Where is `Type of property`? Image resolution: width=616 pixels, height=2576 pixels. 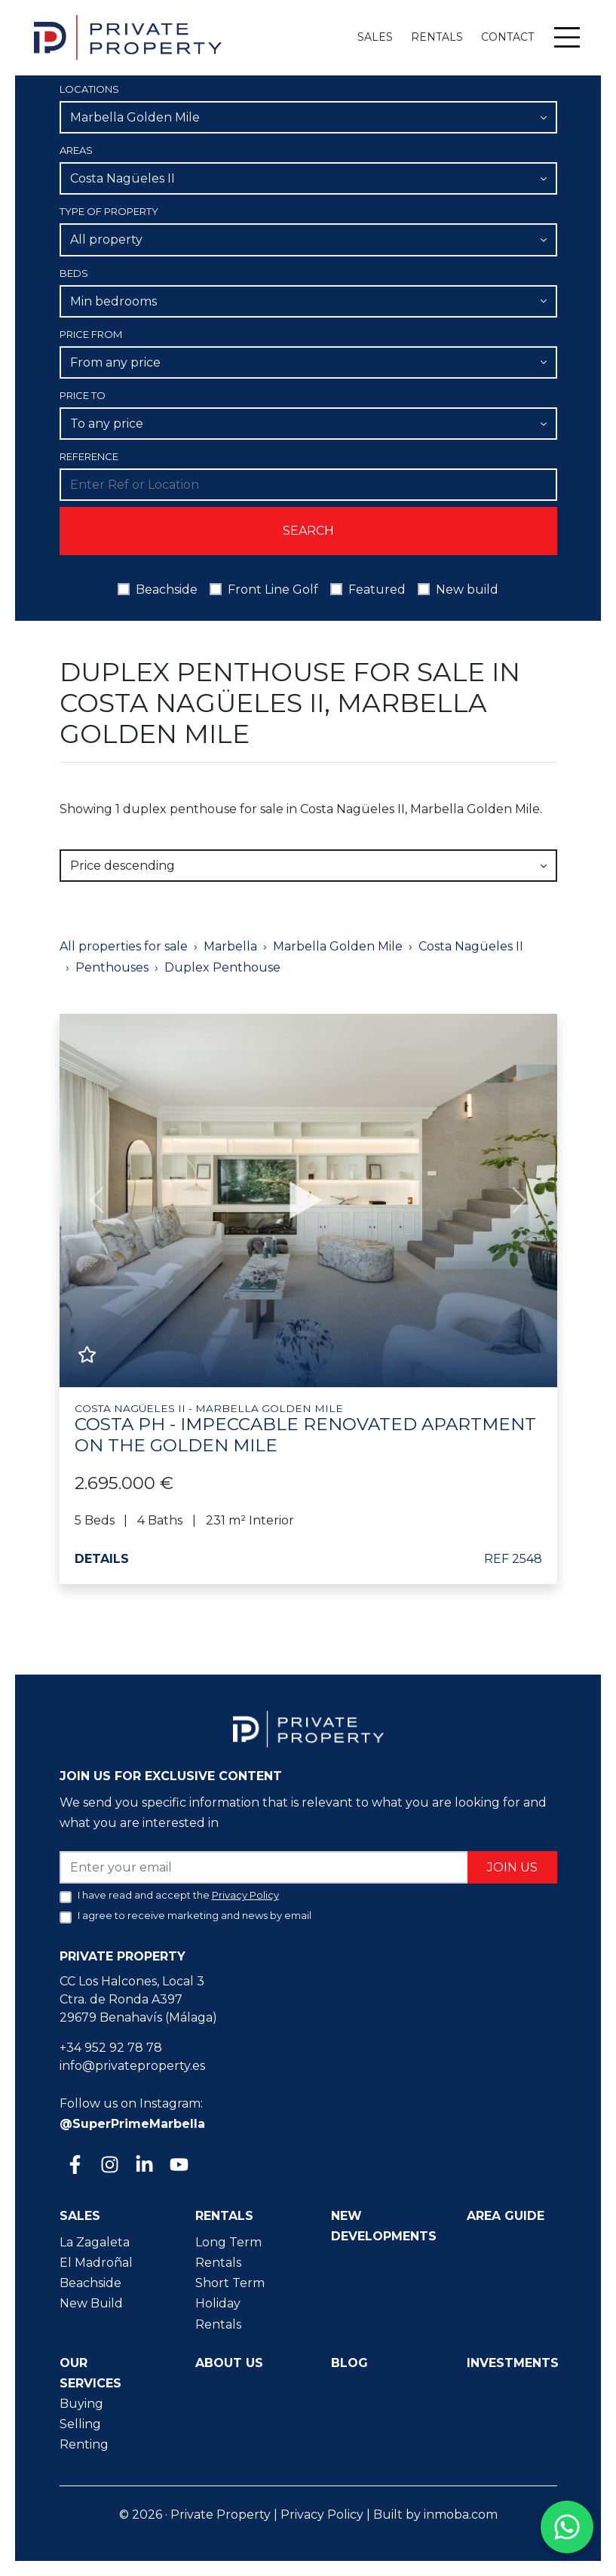
Type of property is located at coordinates (109, 211).